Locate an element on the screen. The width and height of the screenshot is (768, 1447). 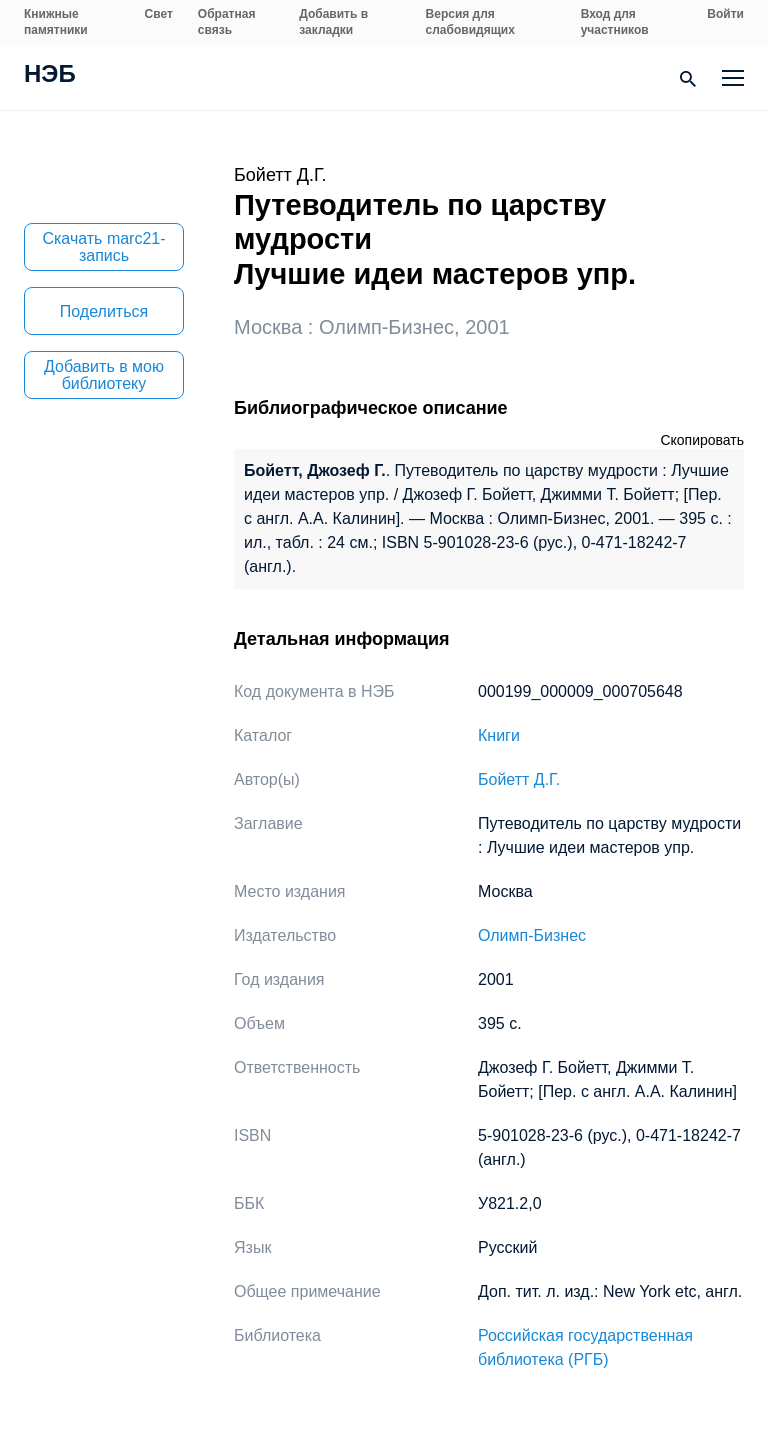
Книги is located at coordinates (499, 735).